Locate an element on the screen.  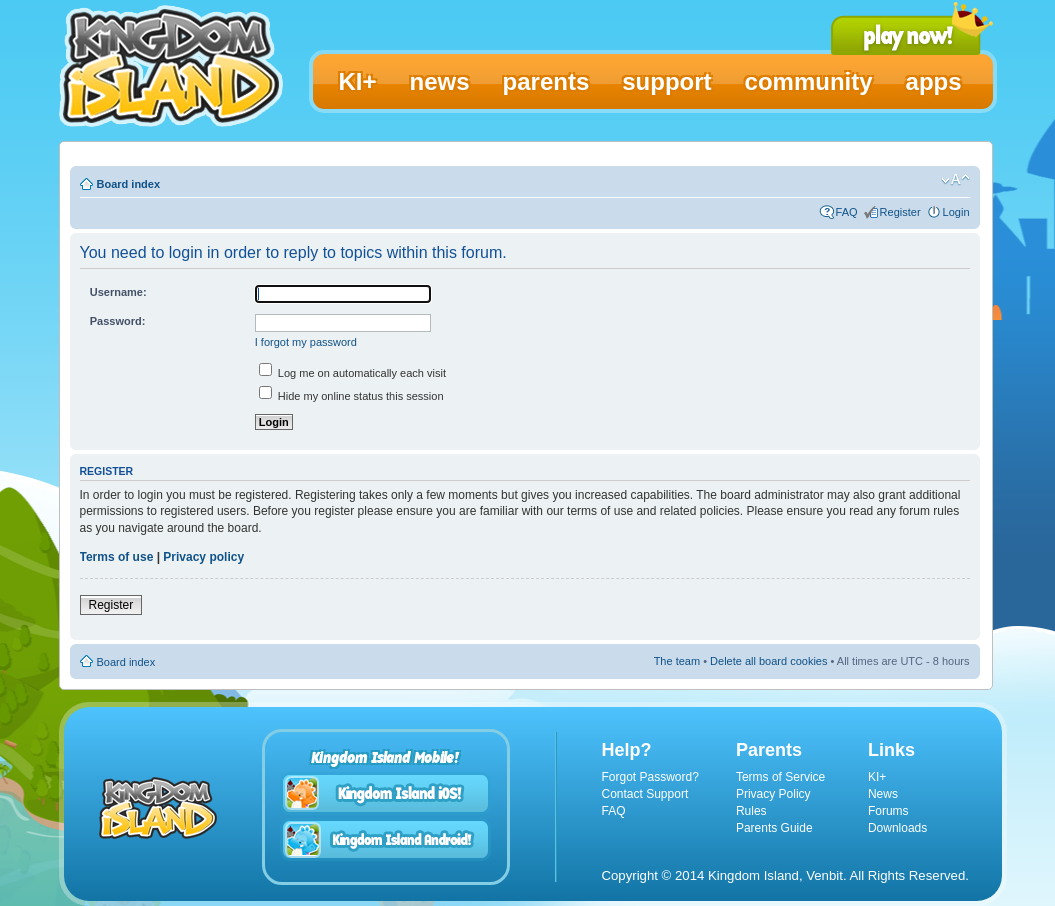
Username: is located at coordinates (118, 292).